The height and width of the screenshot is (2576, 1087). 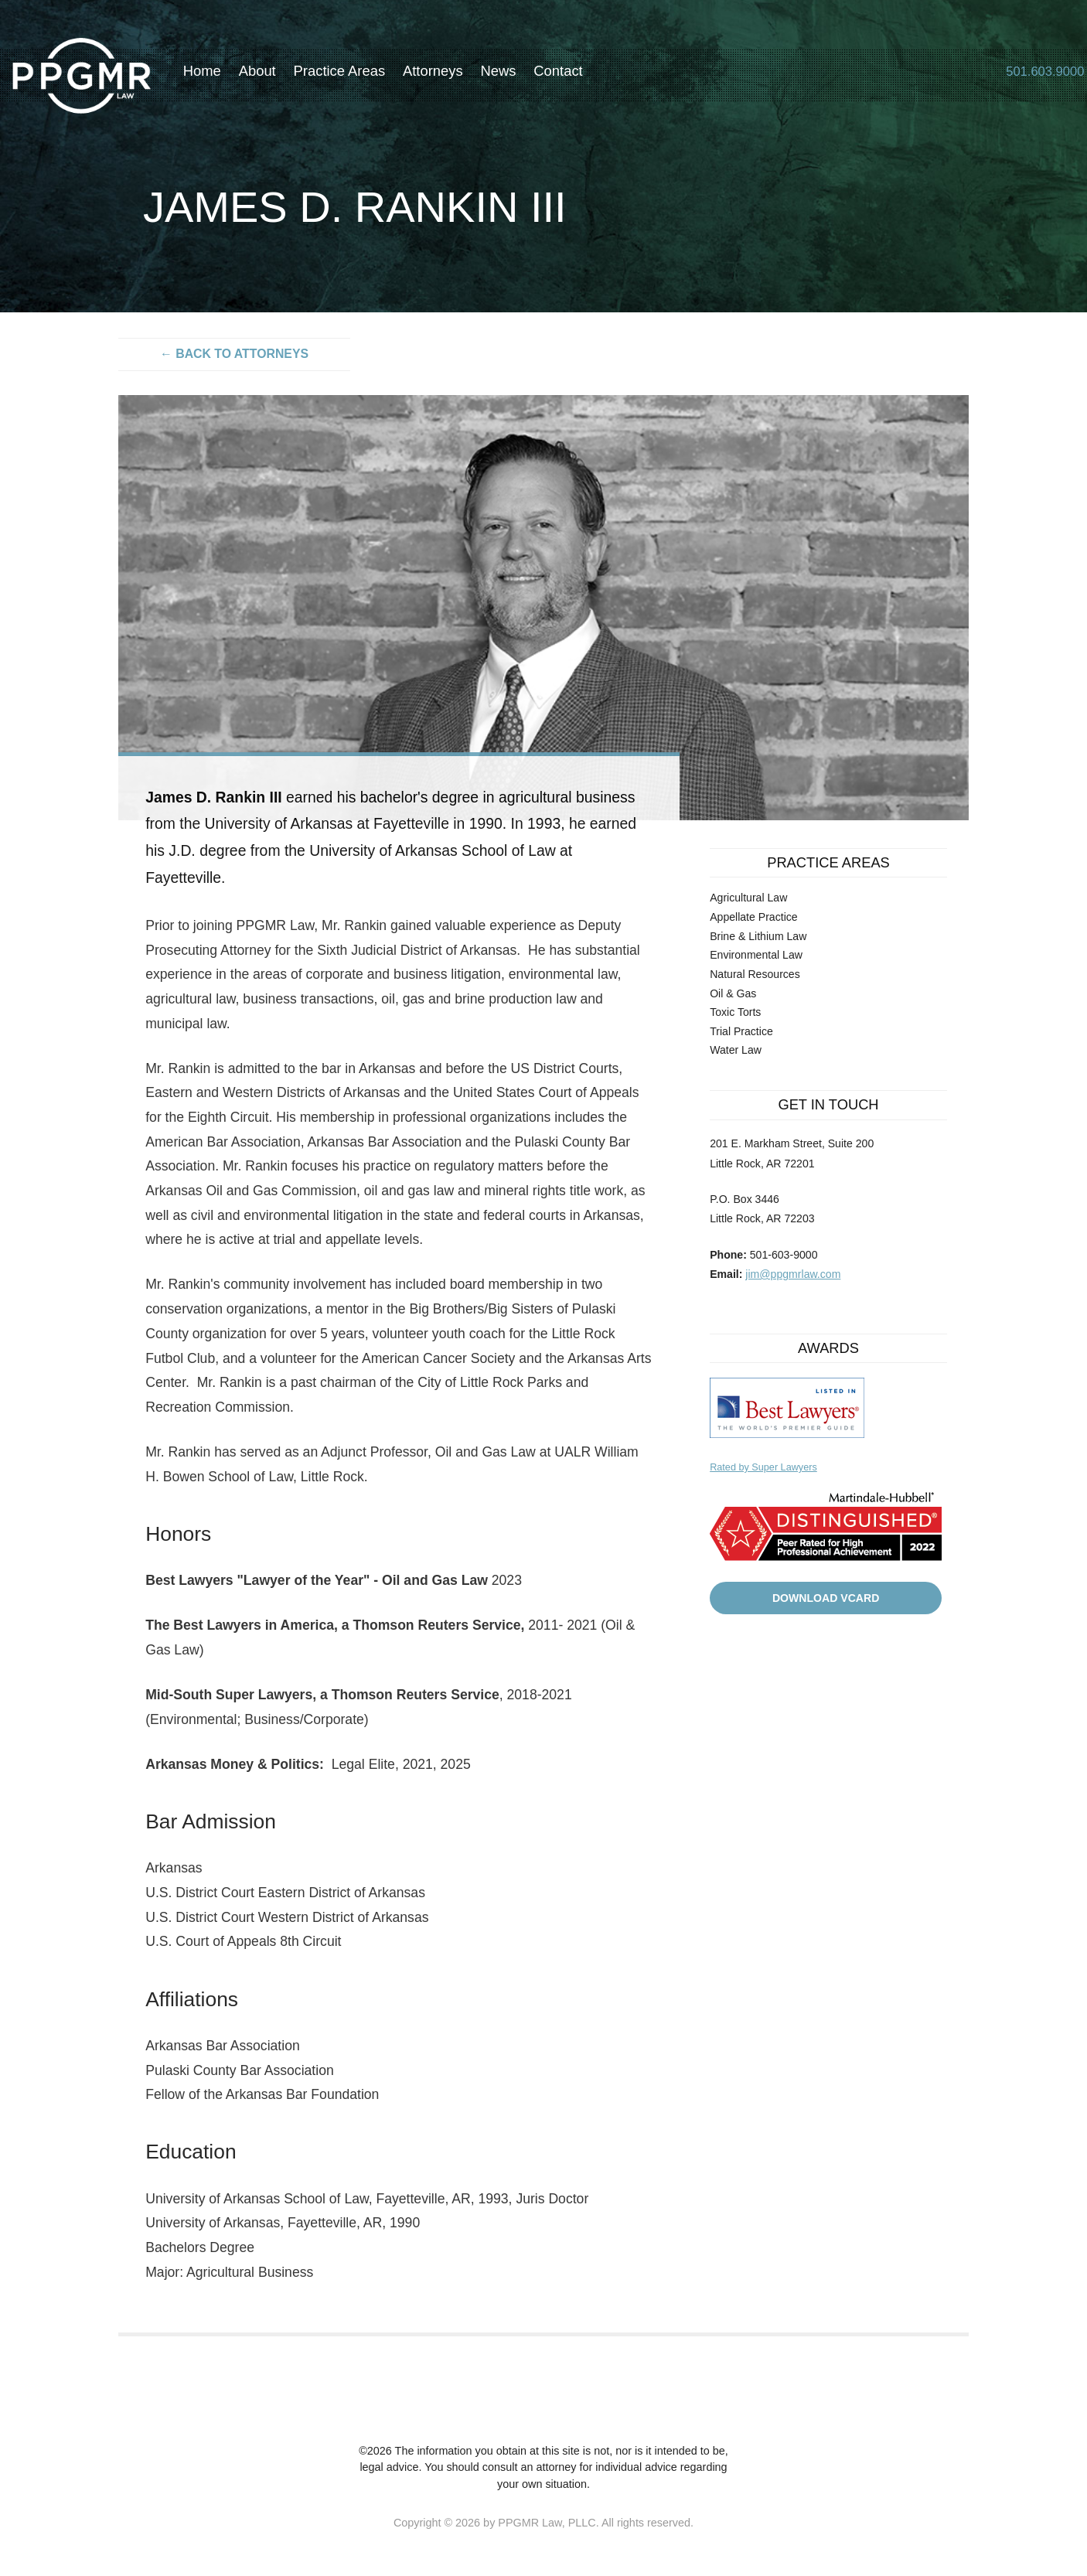 I want to click on Download VCard, so click(x=825, y=1598).